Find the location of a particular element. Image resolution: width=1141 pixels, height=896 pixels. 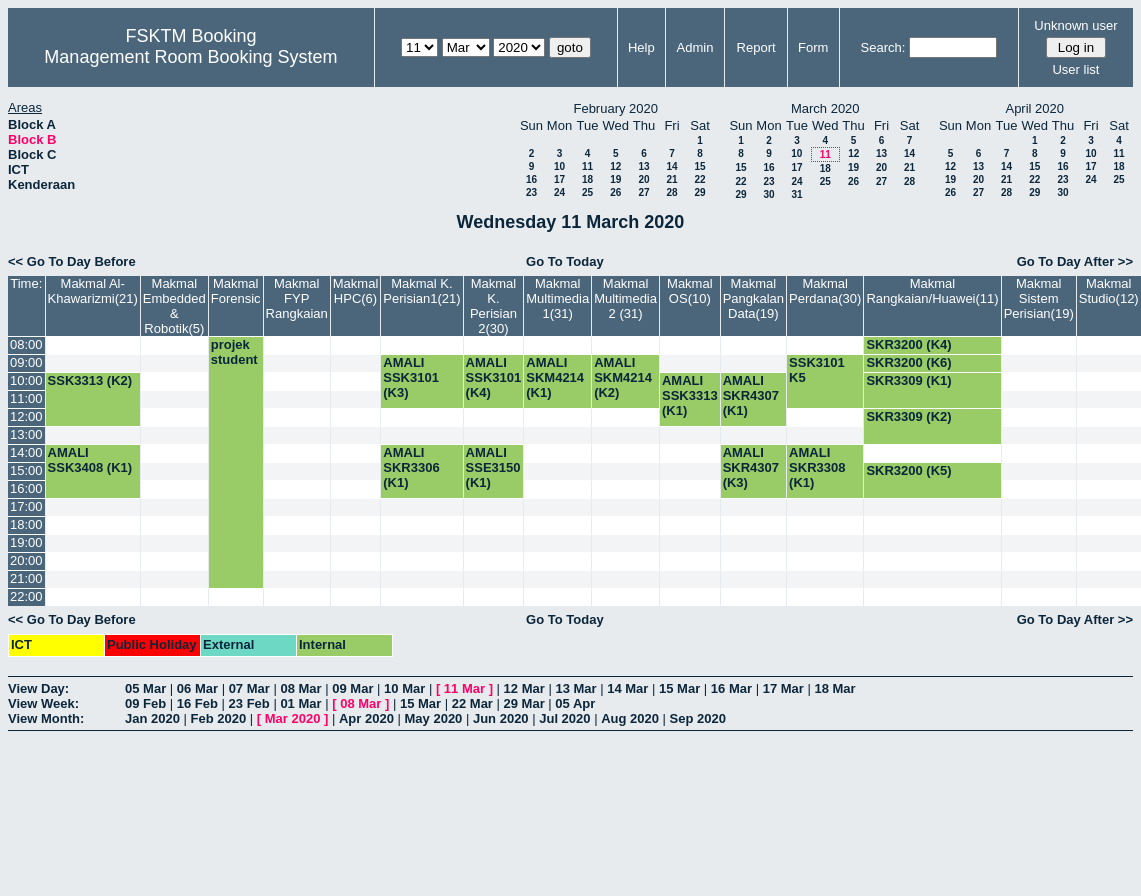

11 Mar is located at coordinates (464, 688).